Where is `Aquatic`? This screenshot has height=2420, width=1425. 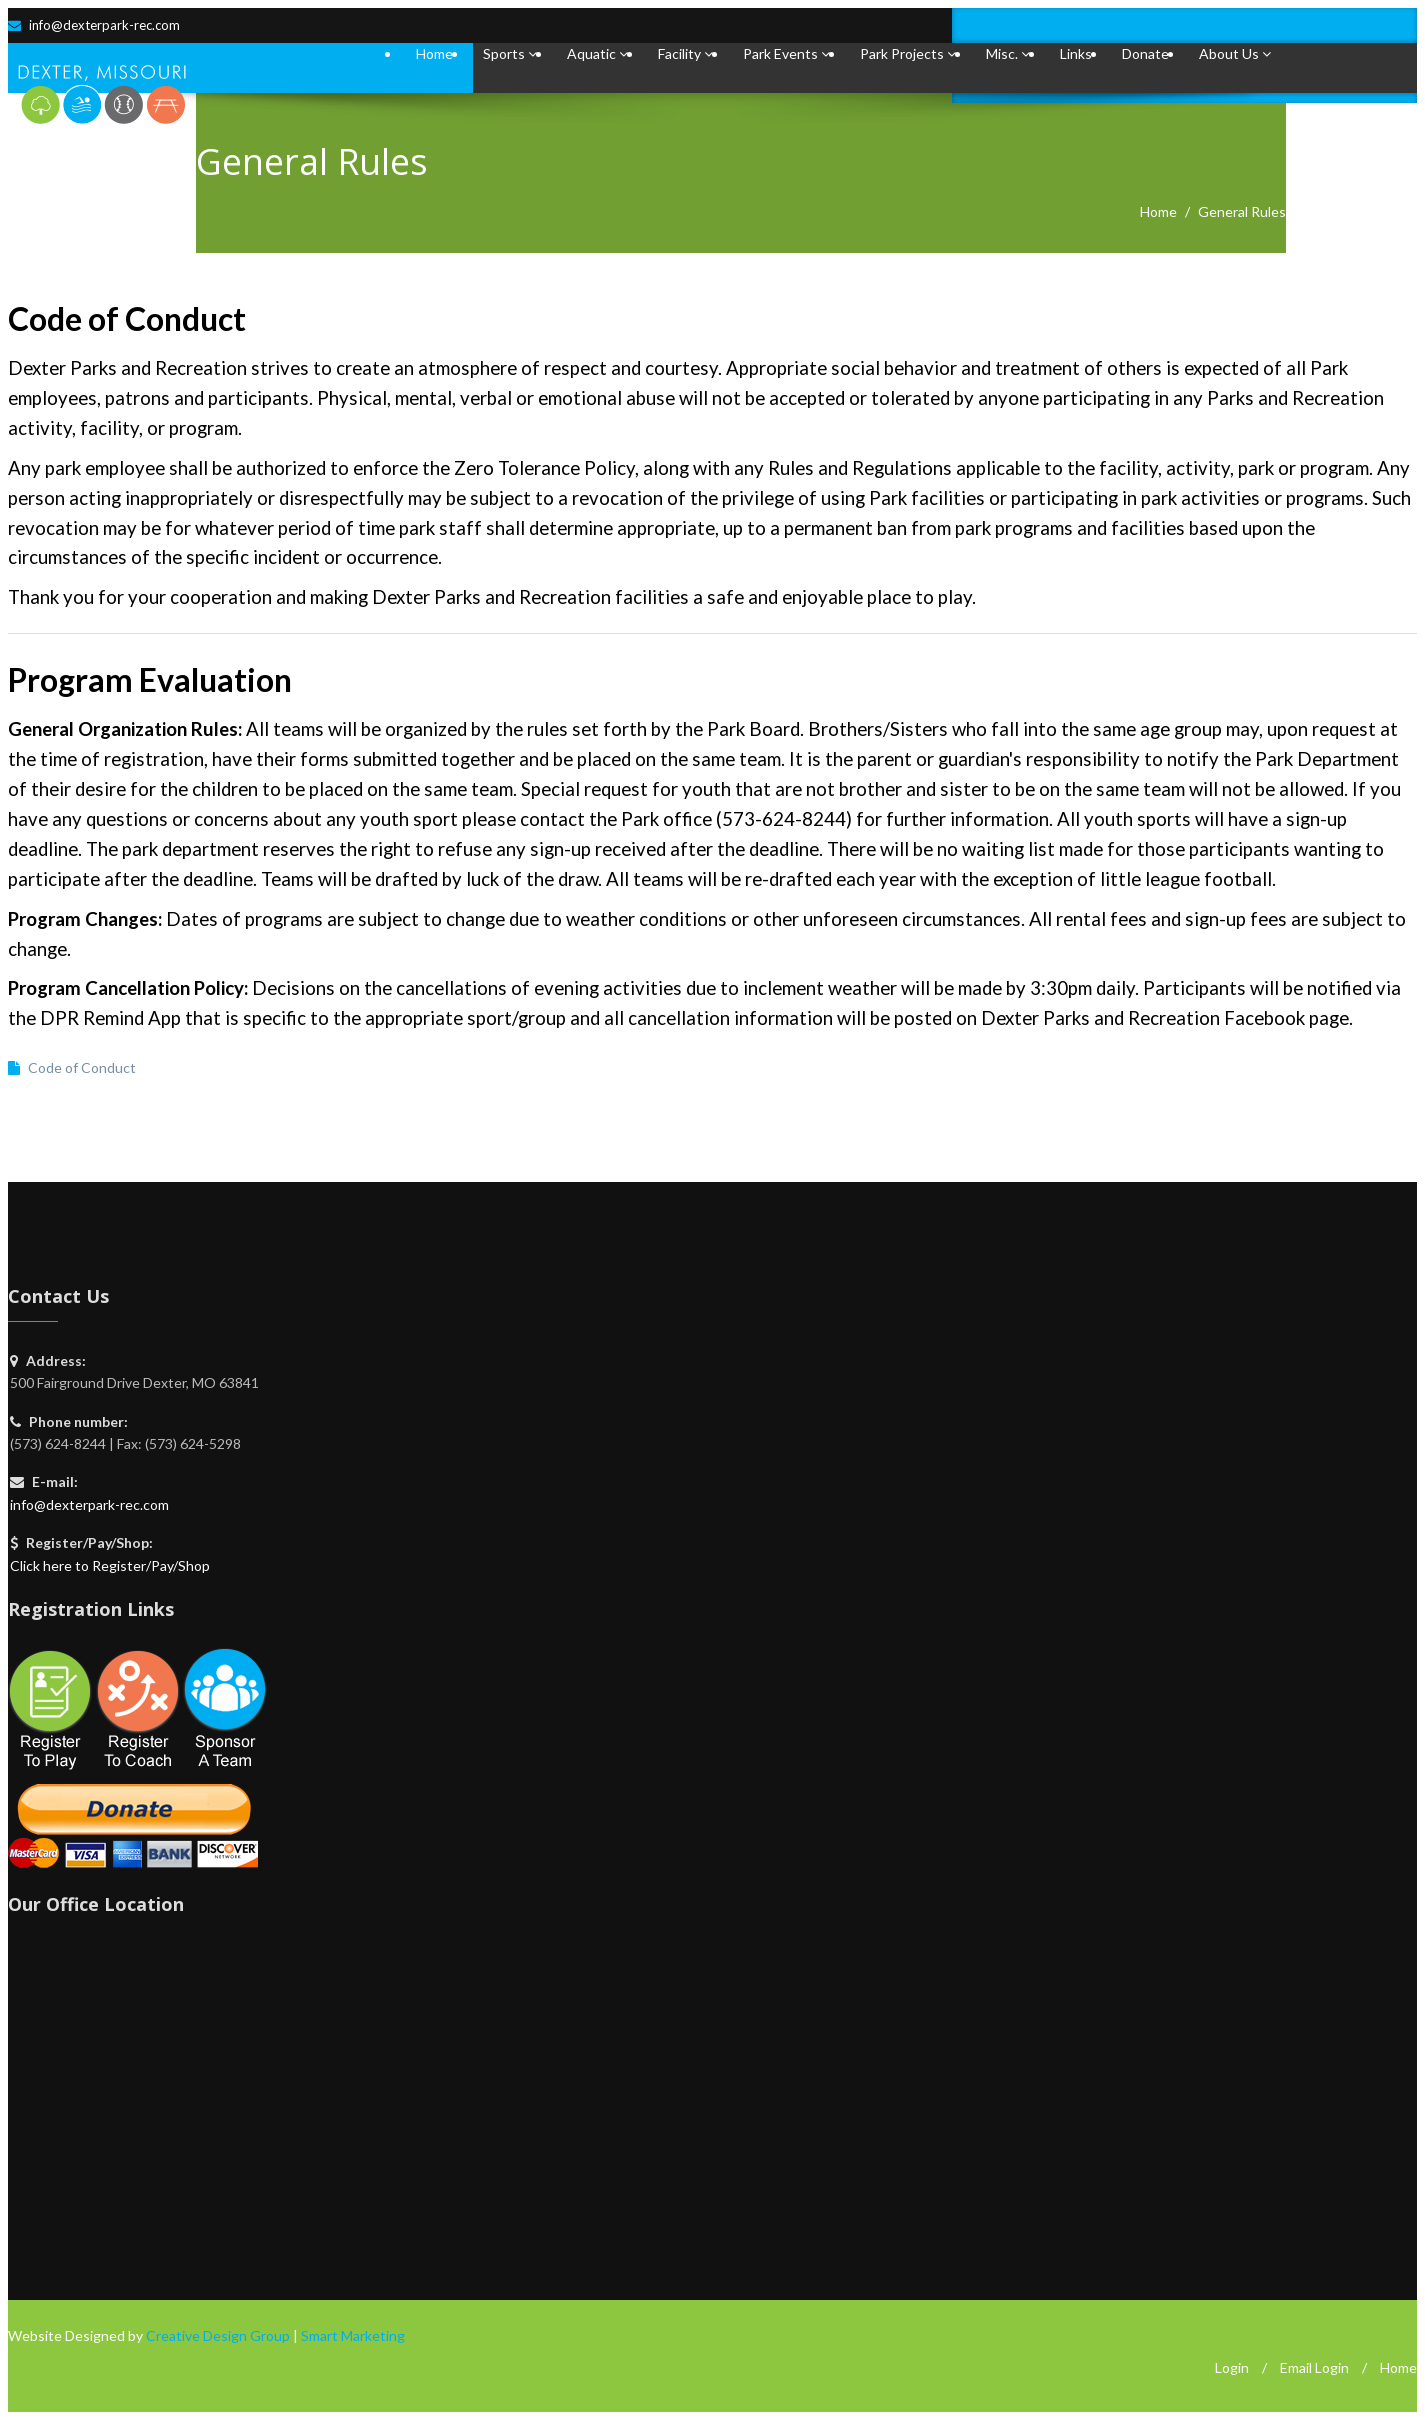 Aquatic is located at coordinates (597, 53).